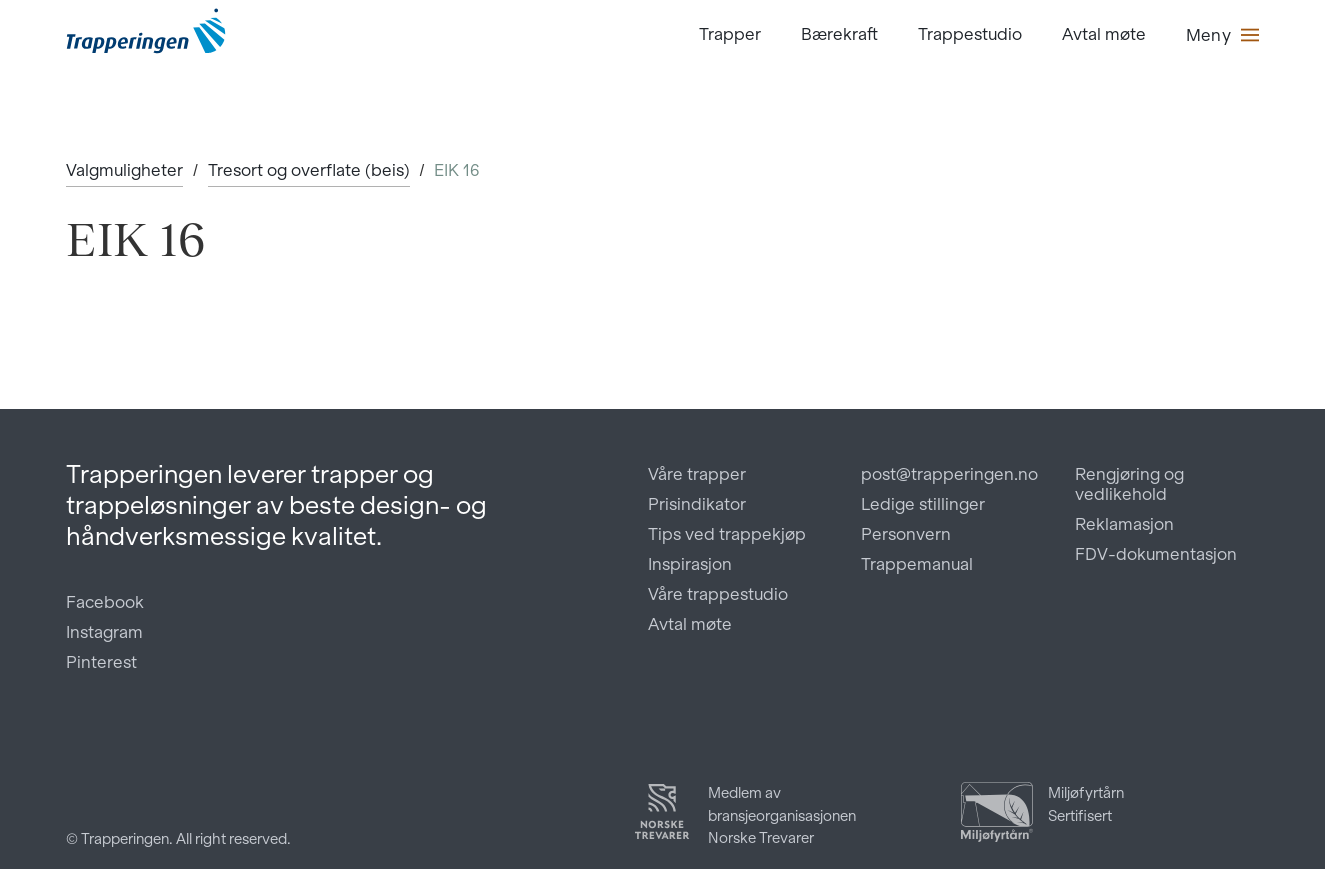 Image resolution: width=1325 pixels, height=887 pixels. What do you see at coordinates (839, 34) in the screenshot?
I see `Bærekraft` at bounding box center [839, 34].